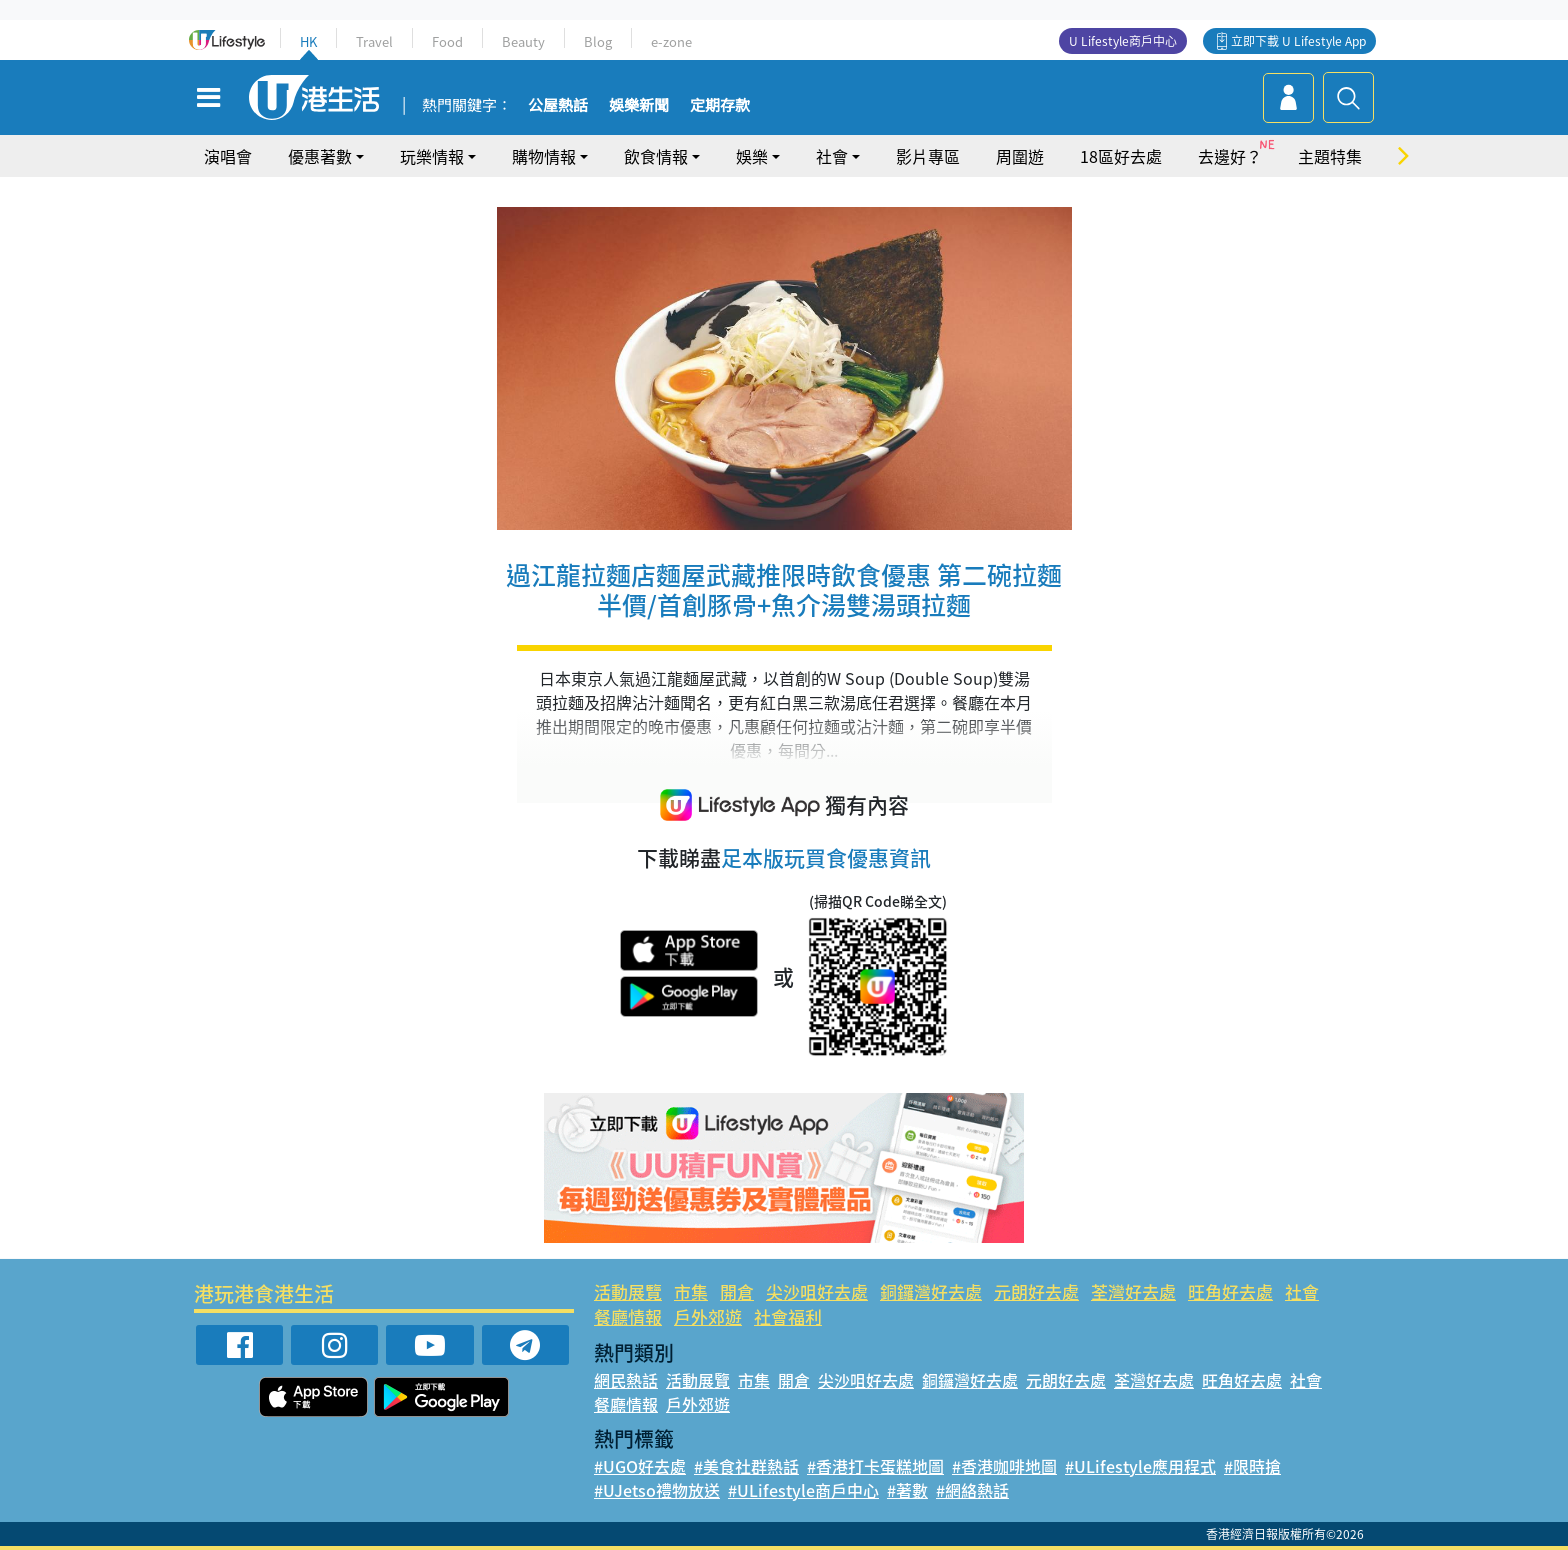  I want to click on 市集, so click(691, 1291).